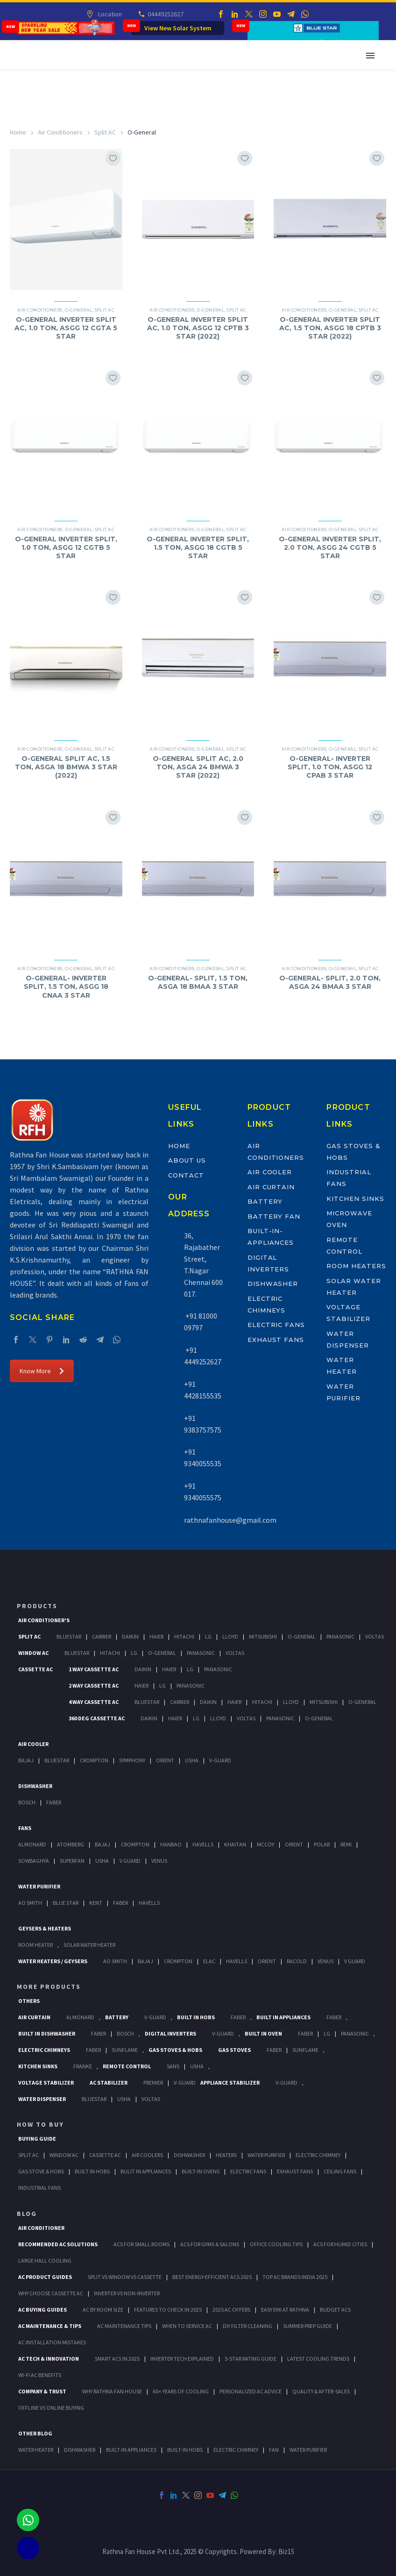  I want to click on Personalized AC Advice, so click(250, 2391).